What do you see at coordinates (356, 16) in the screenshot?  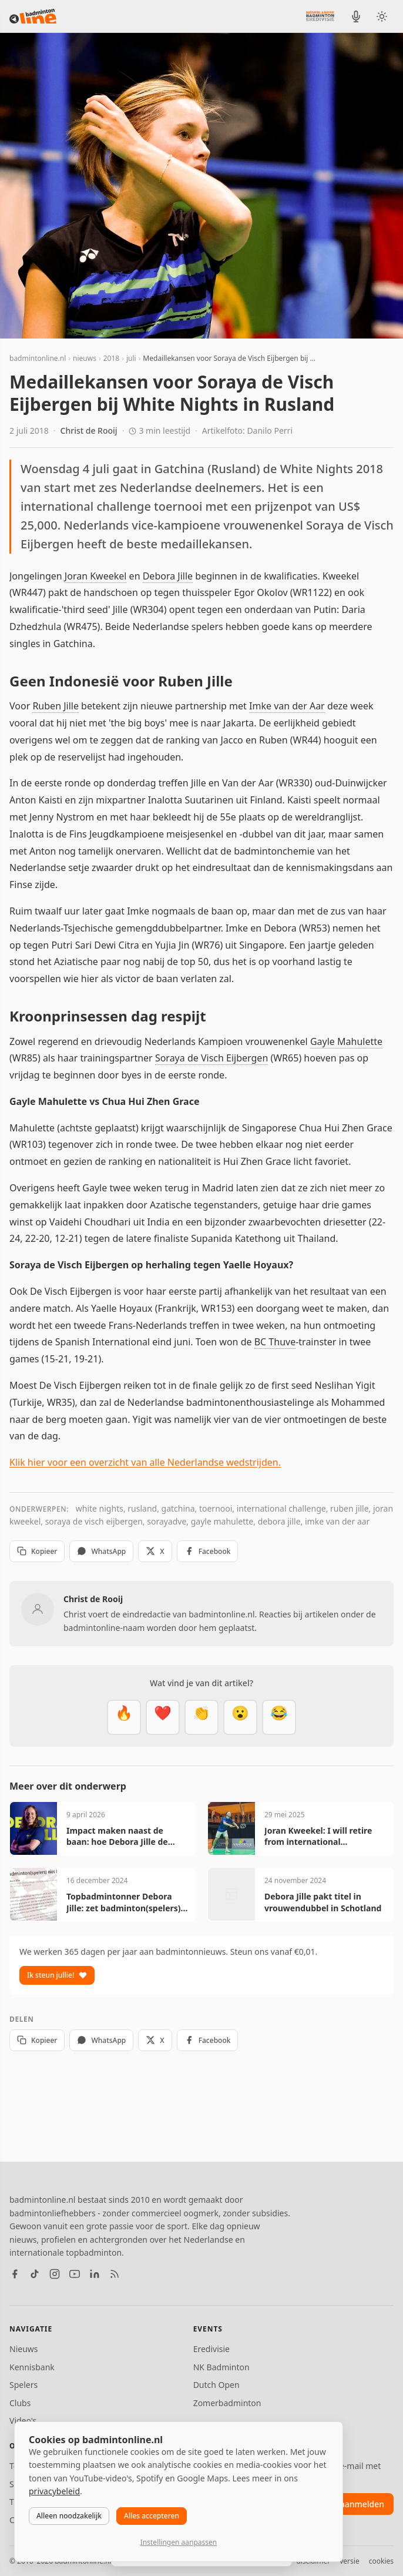 I see `[BadmintonInside podcast]` at bounding box center [356, 16].